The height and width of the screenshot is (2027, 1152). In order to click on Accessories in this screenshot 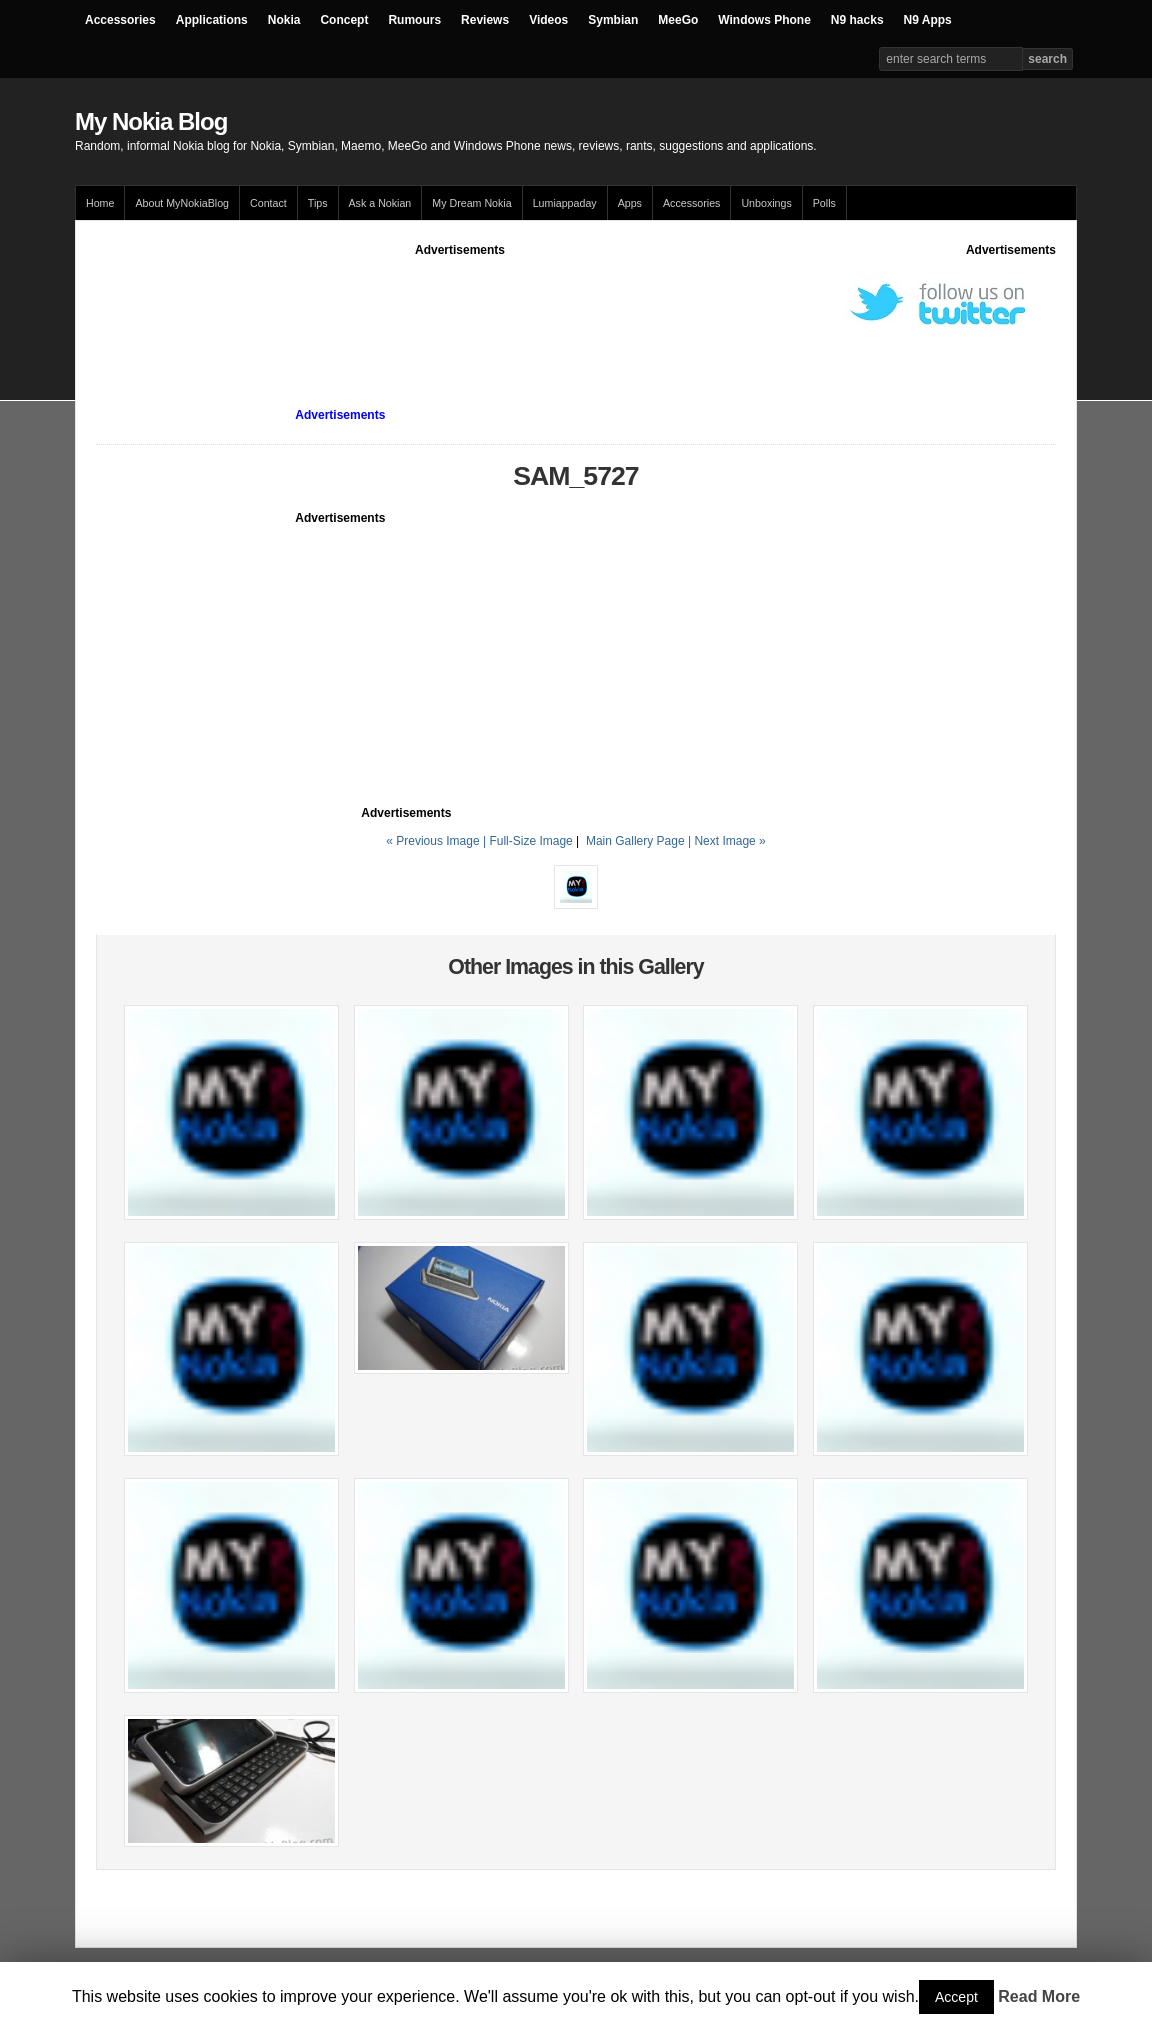, I will do `click(120, 20)`.